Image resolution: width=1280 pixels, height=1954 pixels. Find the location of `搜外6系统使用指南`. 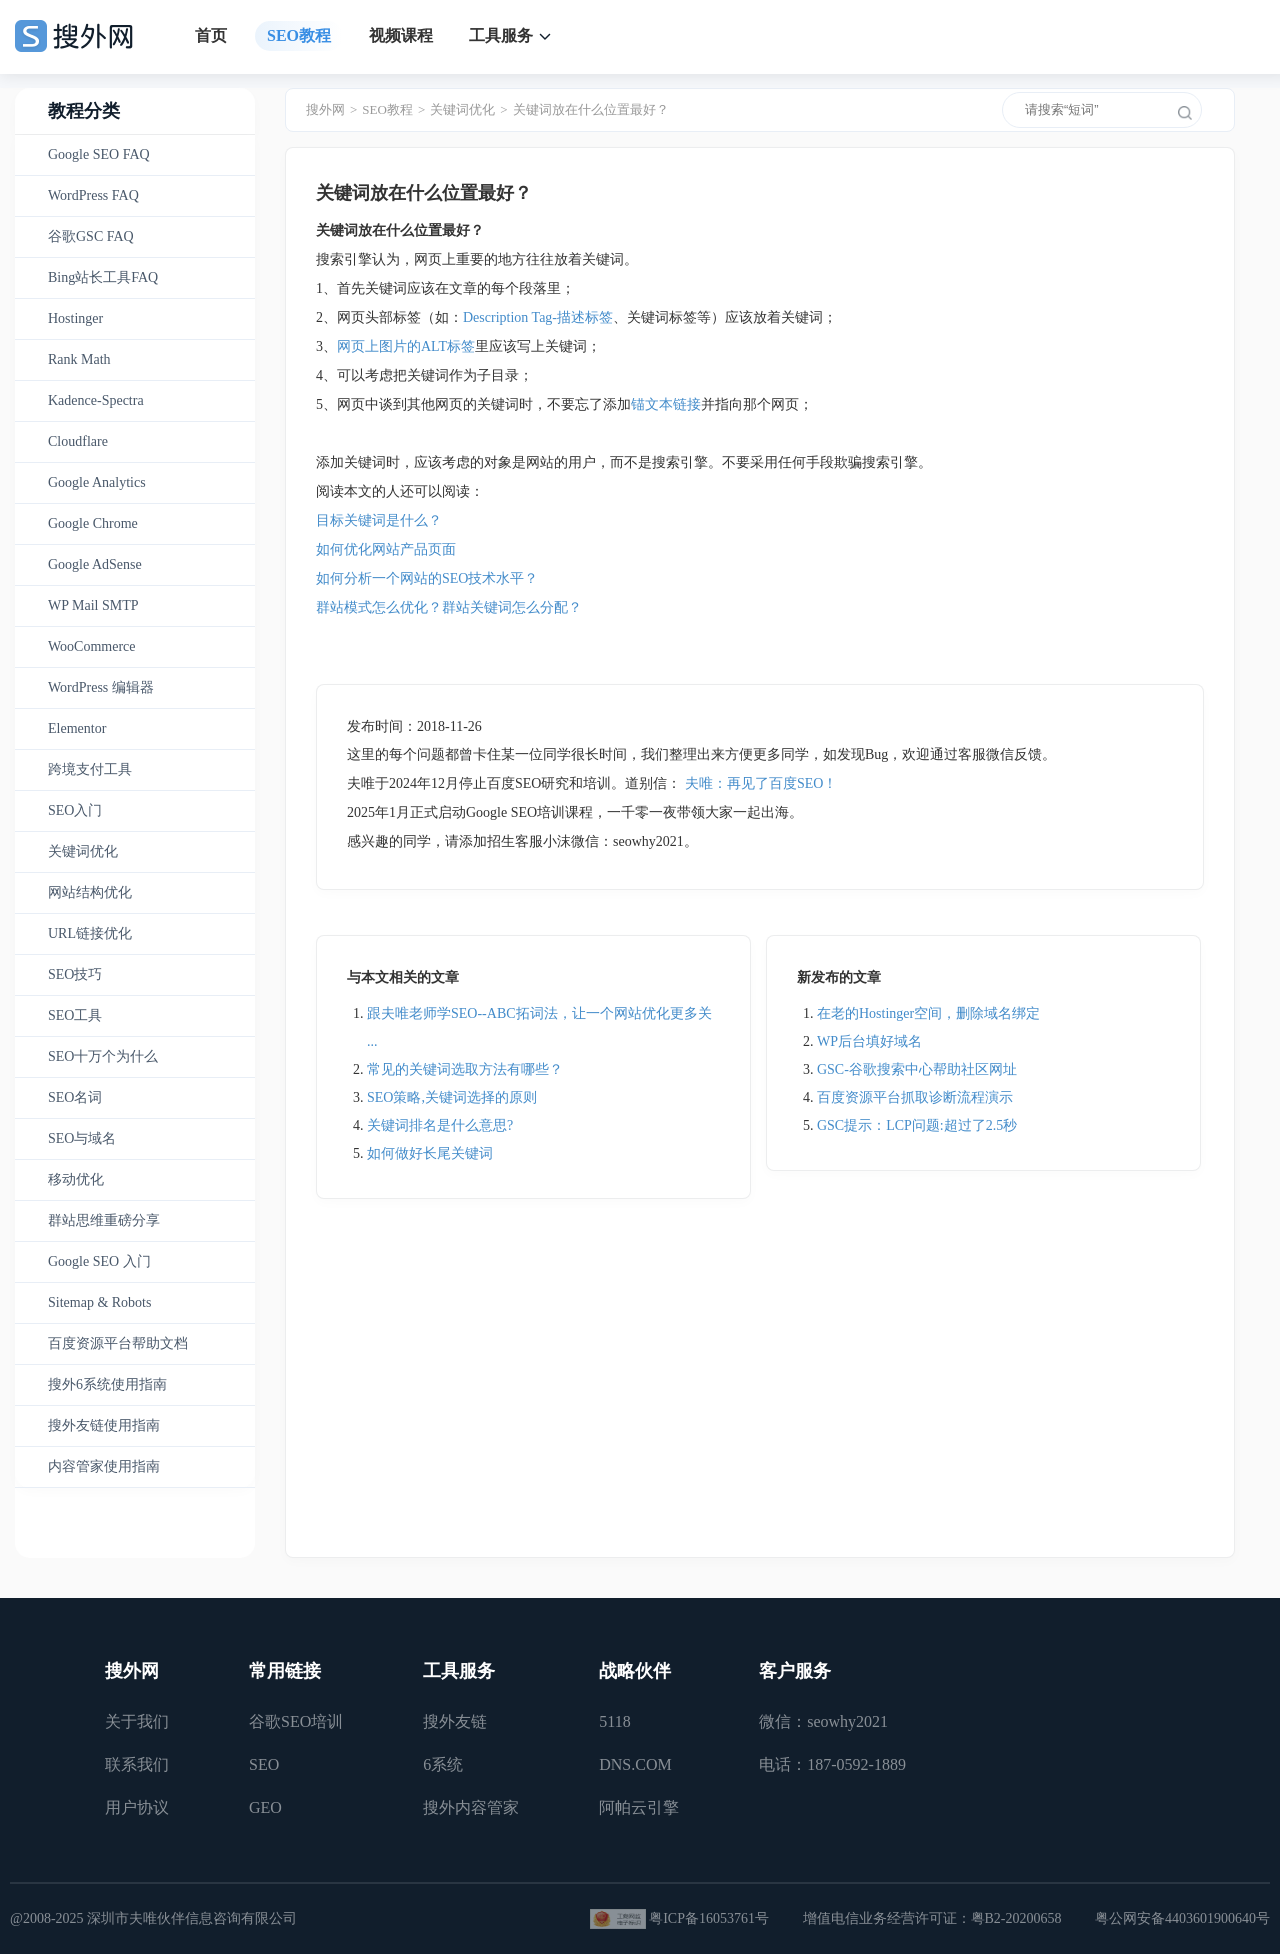

搜外6系统使用指南 is located at coordinates (107, 1384).